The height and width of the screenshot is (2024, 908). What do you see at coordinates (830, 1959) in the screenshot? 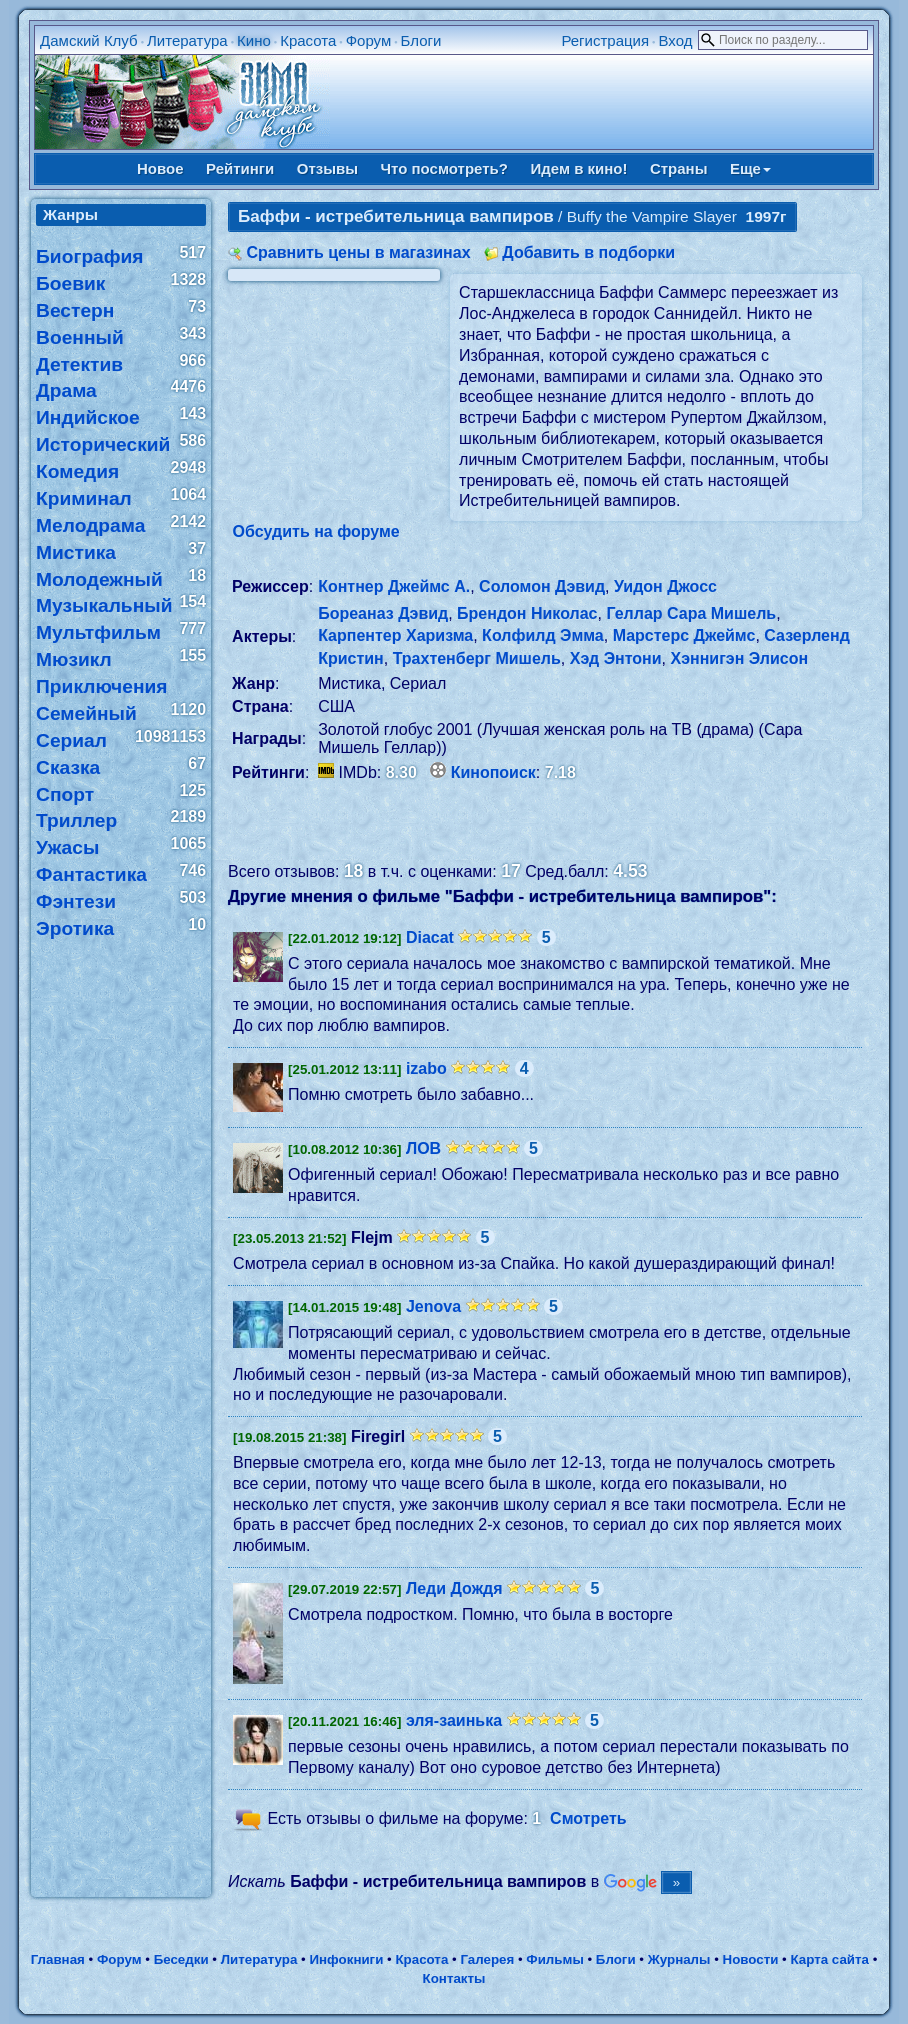
I see `Карта сайта` at bounding box center [830, 1959].